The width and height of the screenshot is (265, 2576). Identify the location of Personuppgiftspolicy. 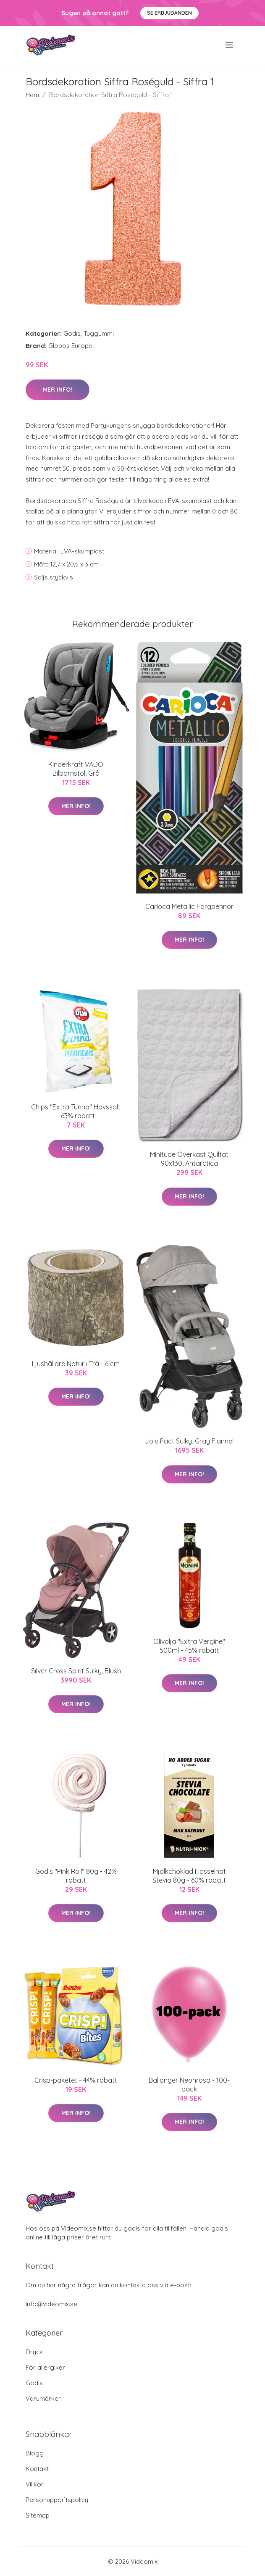
(57, 2500).